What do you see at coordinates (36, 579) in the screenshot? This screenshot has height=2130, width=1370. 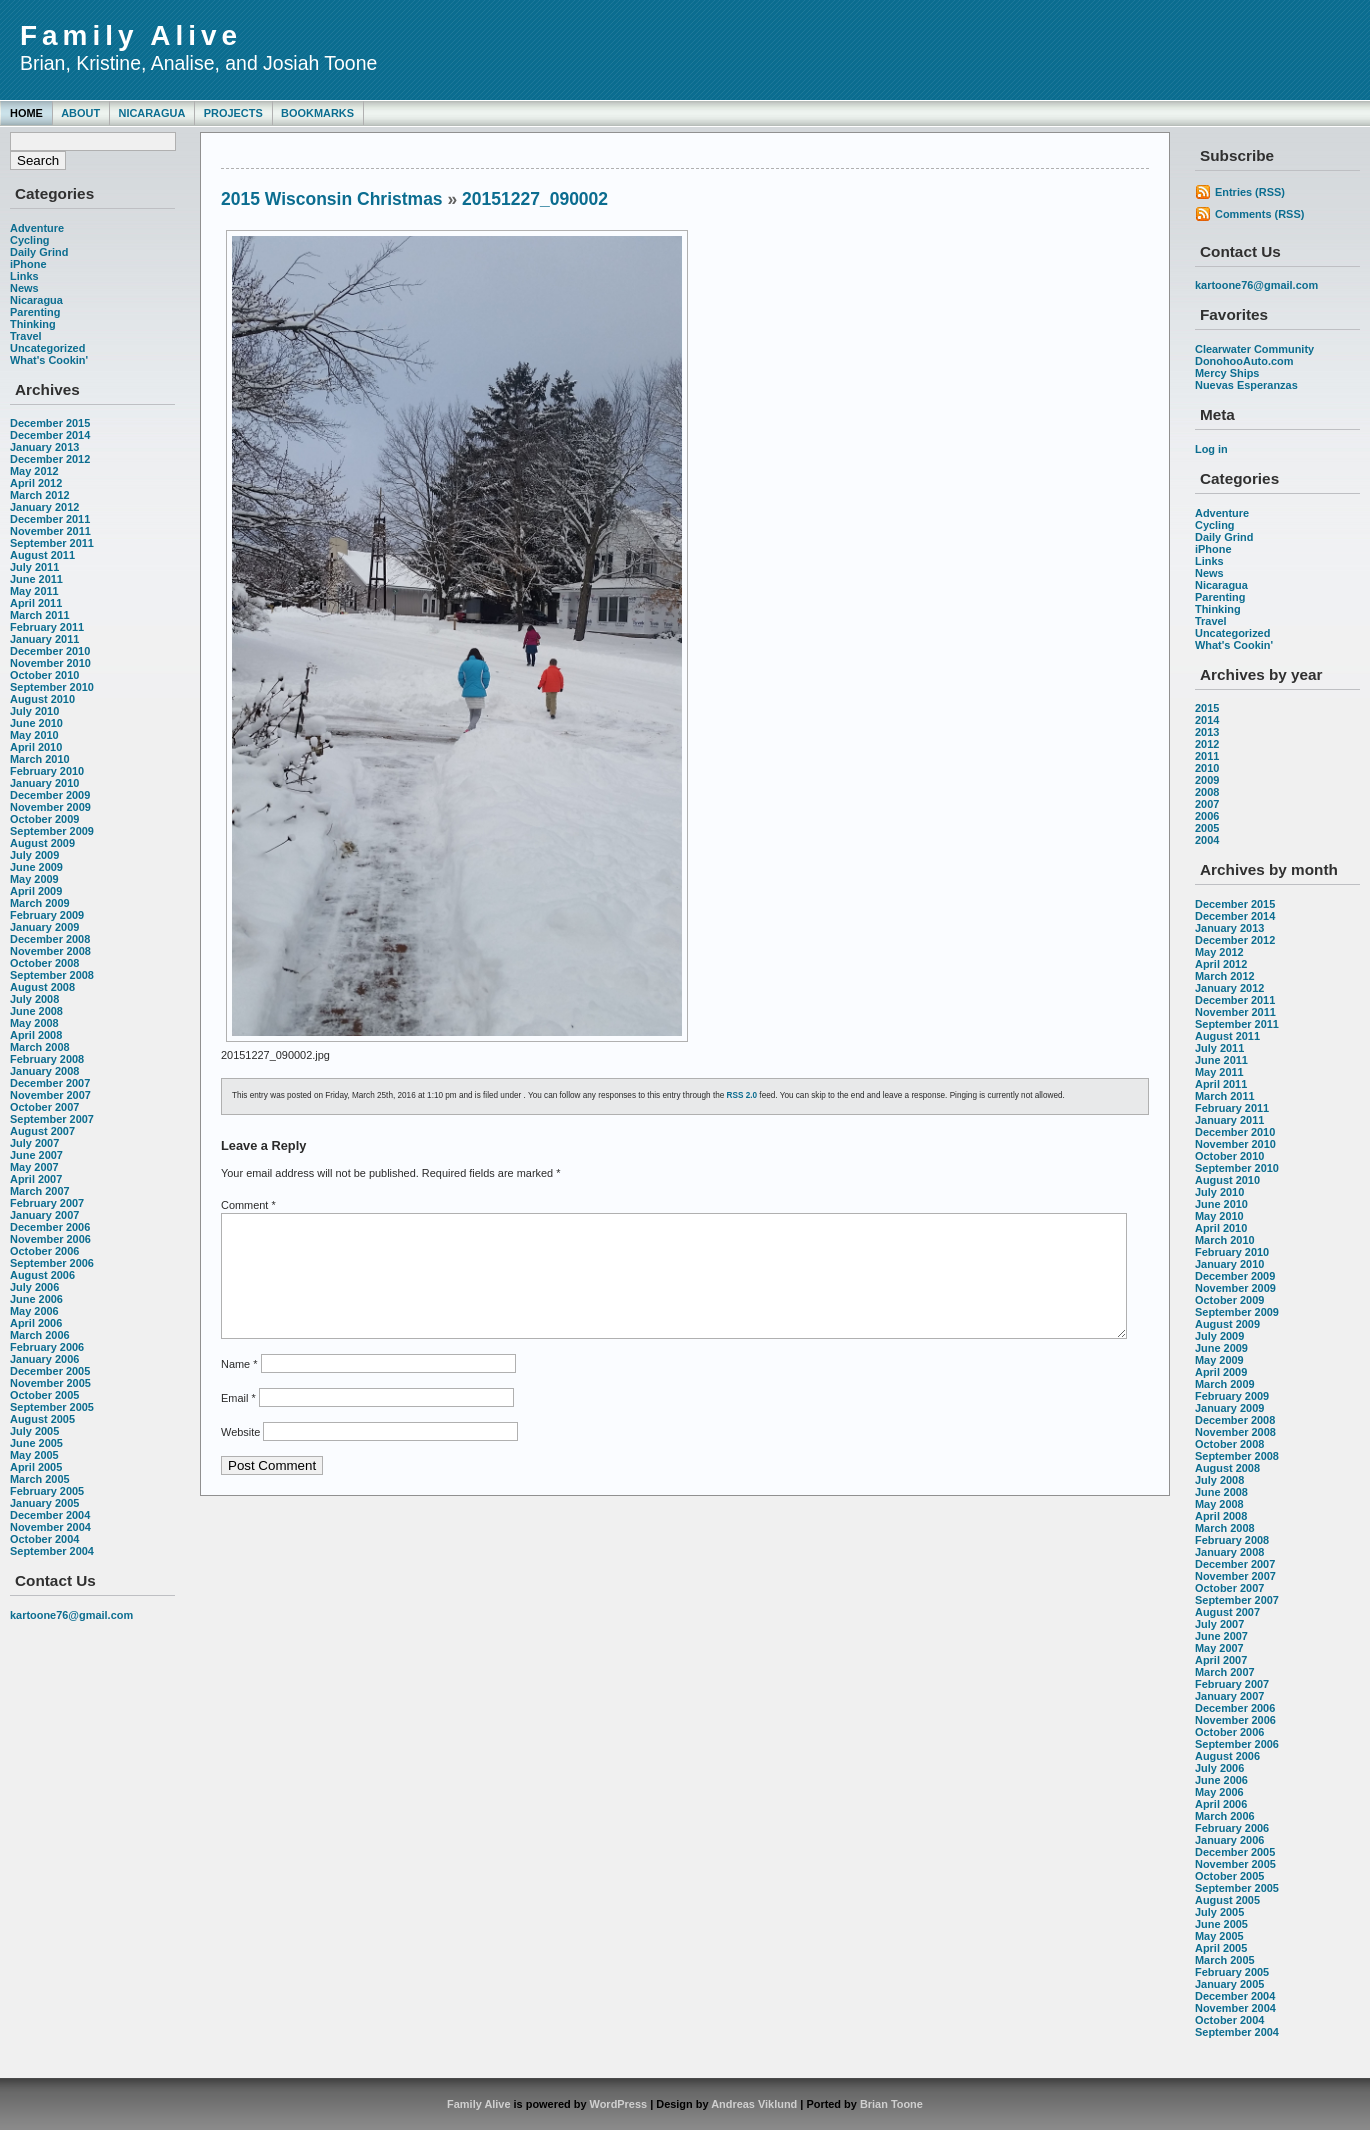 I see `June 2011` at bounding box center [36, 579].